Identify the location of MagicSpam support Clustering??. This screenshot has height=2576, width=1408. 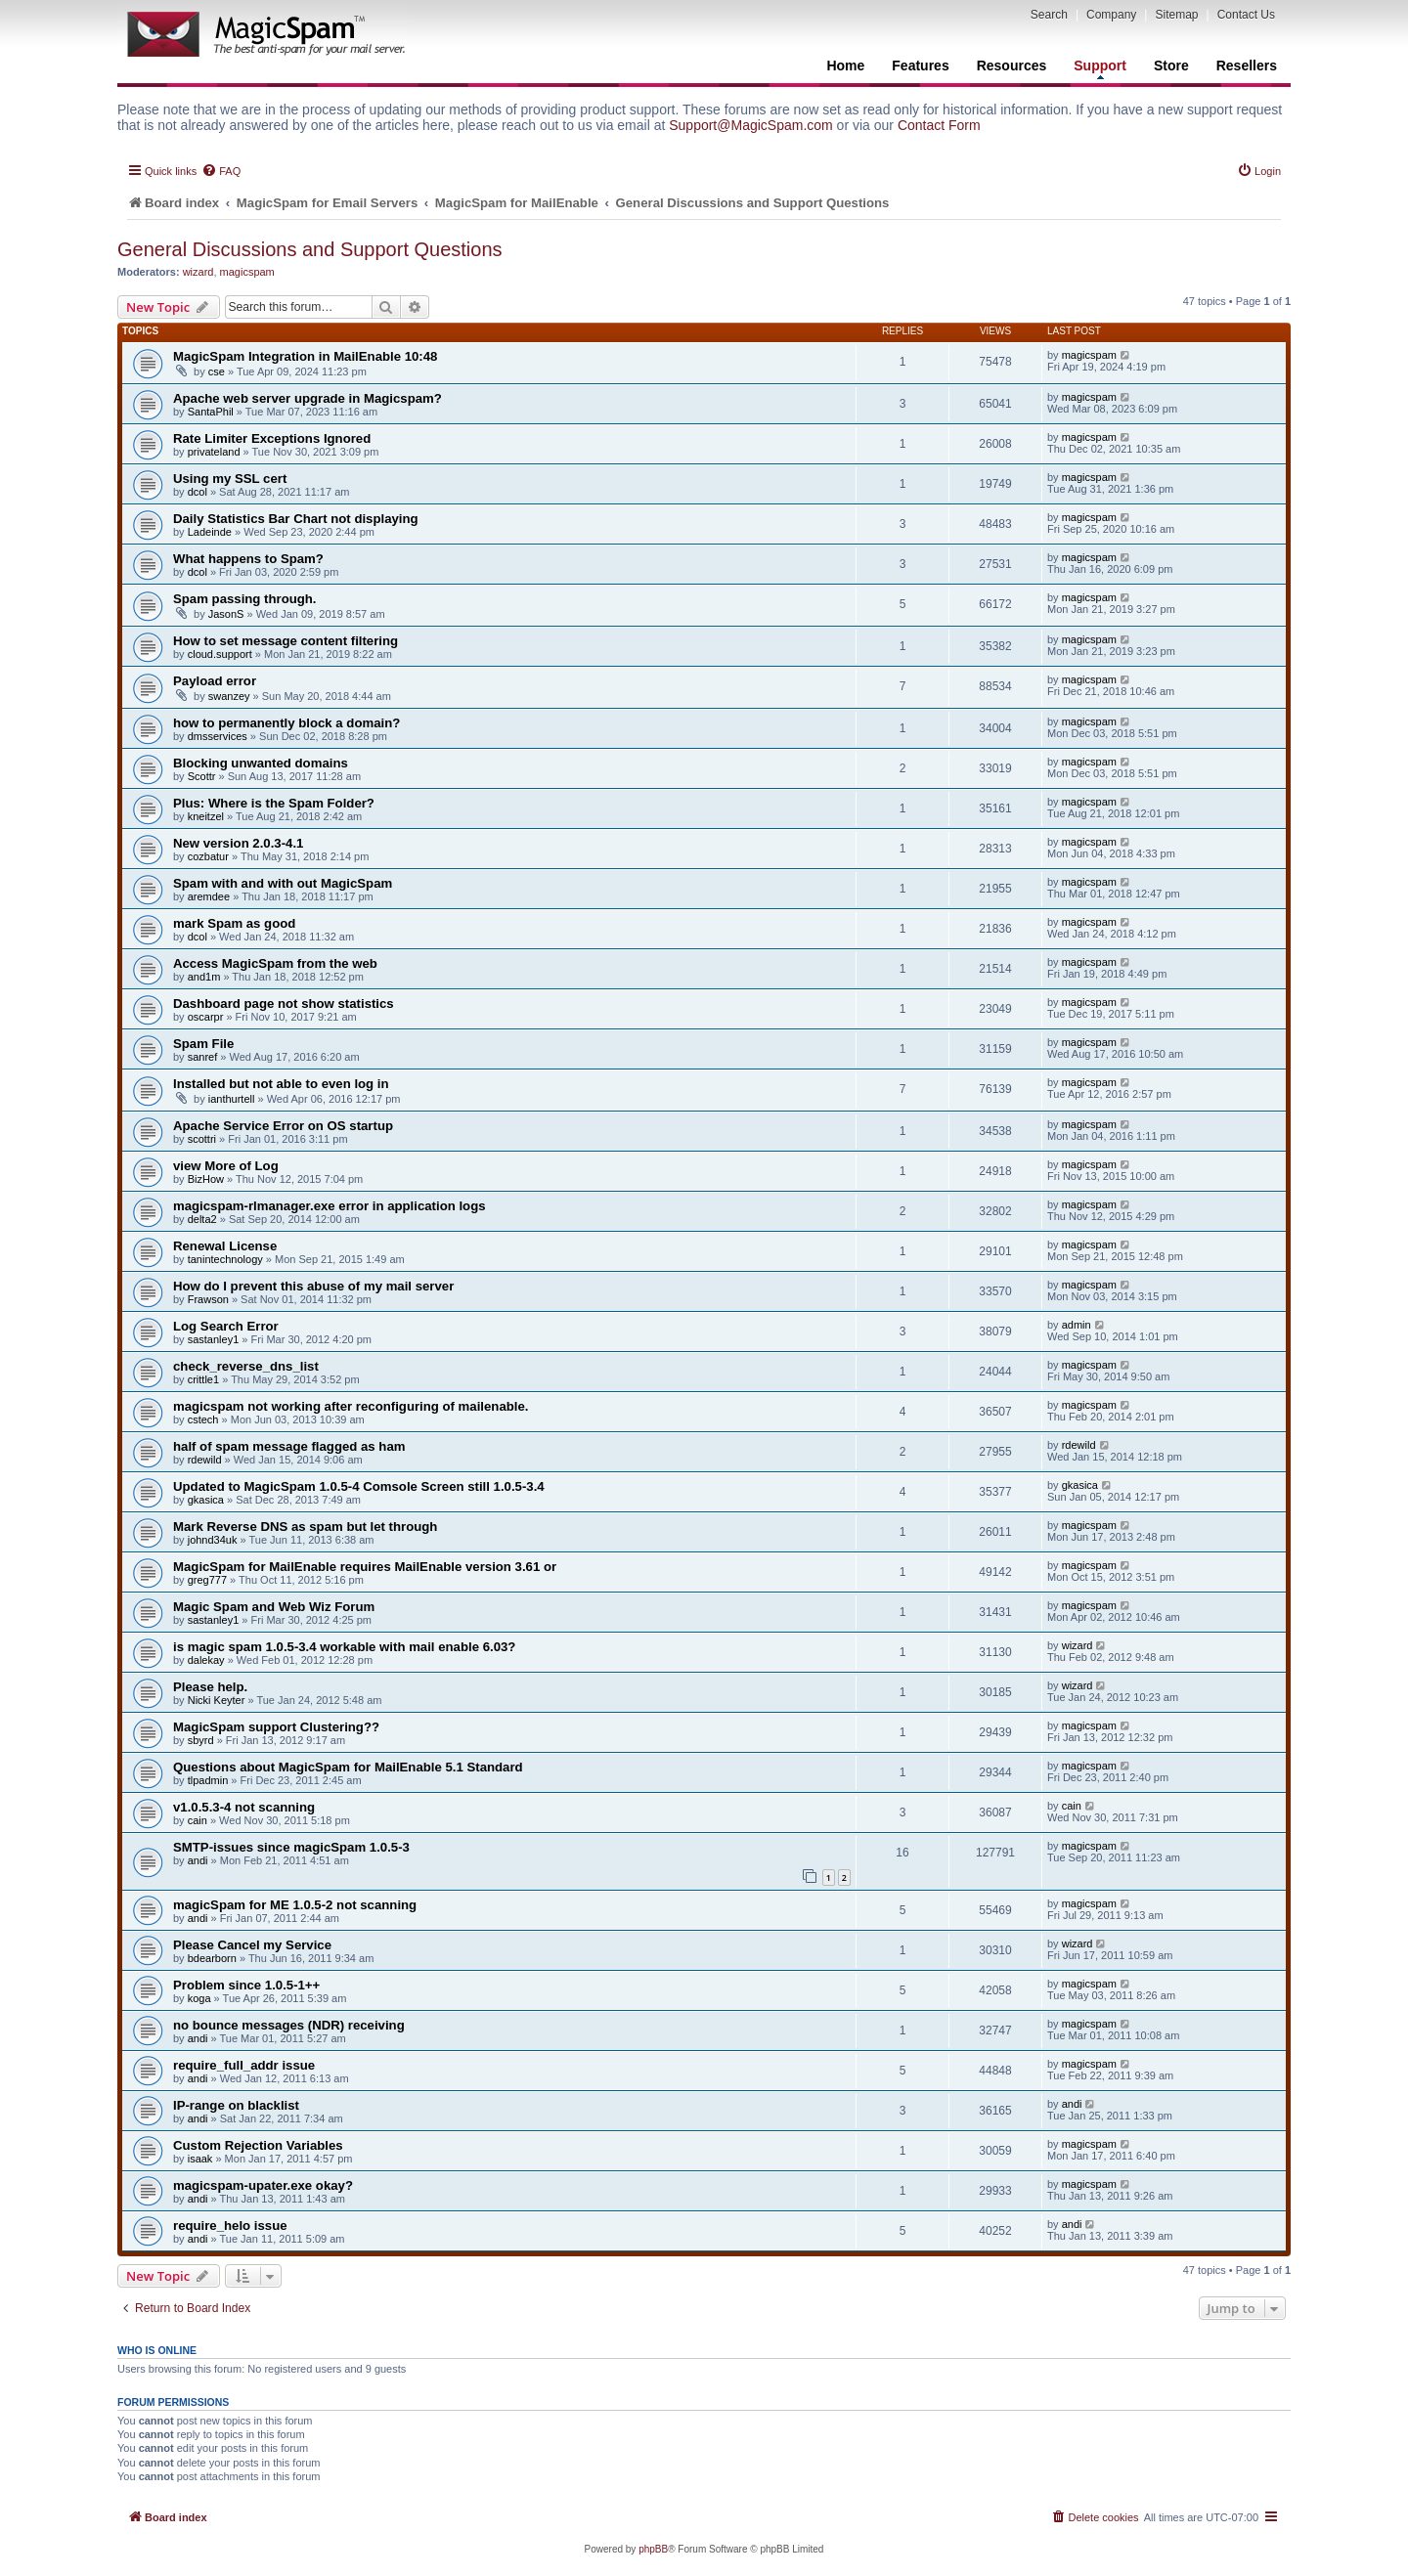
(276, 1727).